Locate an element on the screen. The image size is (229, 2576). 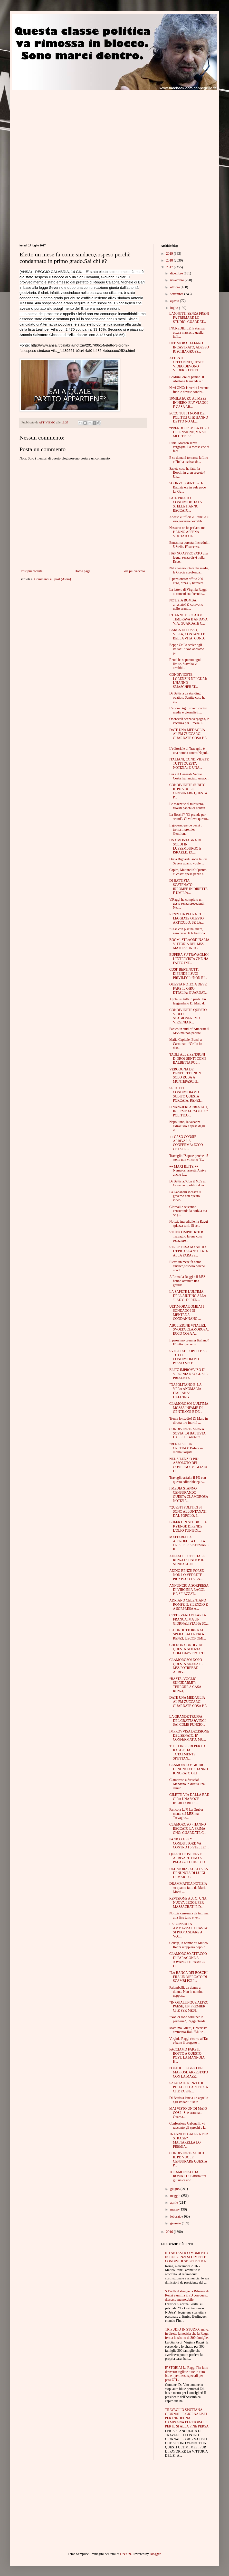
LANNUTTI SENZA FRENI FA TREMARE LO STUDIO: GUARDAT... is located at coordinates (189, 318).